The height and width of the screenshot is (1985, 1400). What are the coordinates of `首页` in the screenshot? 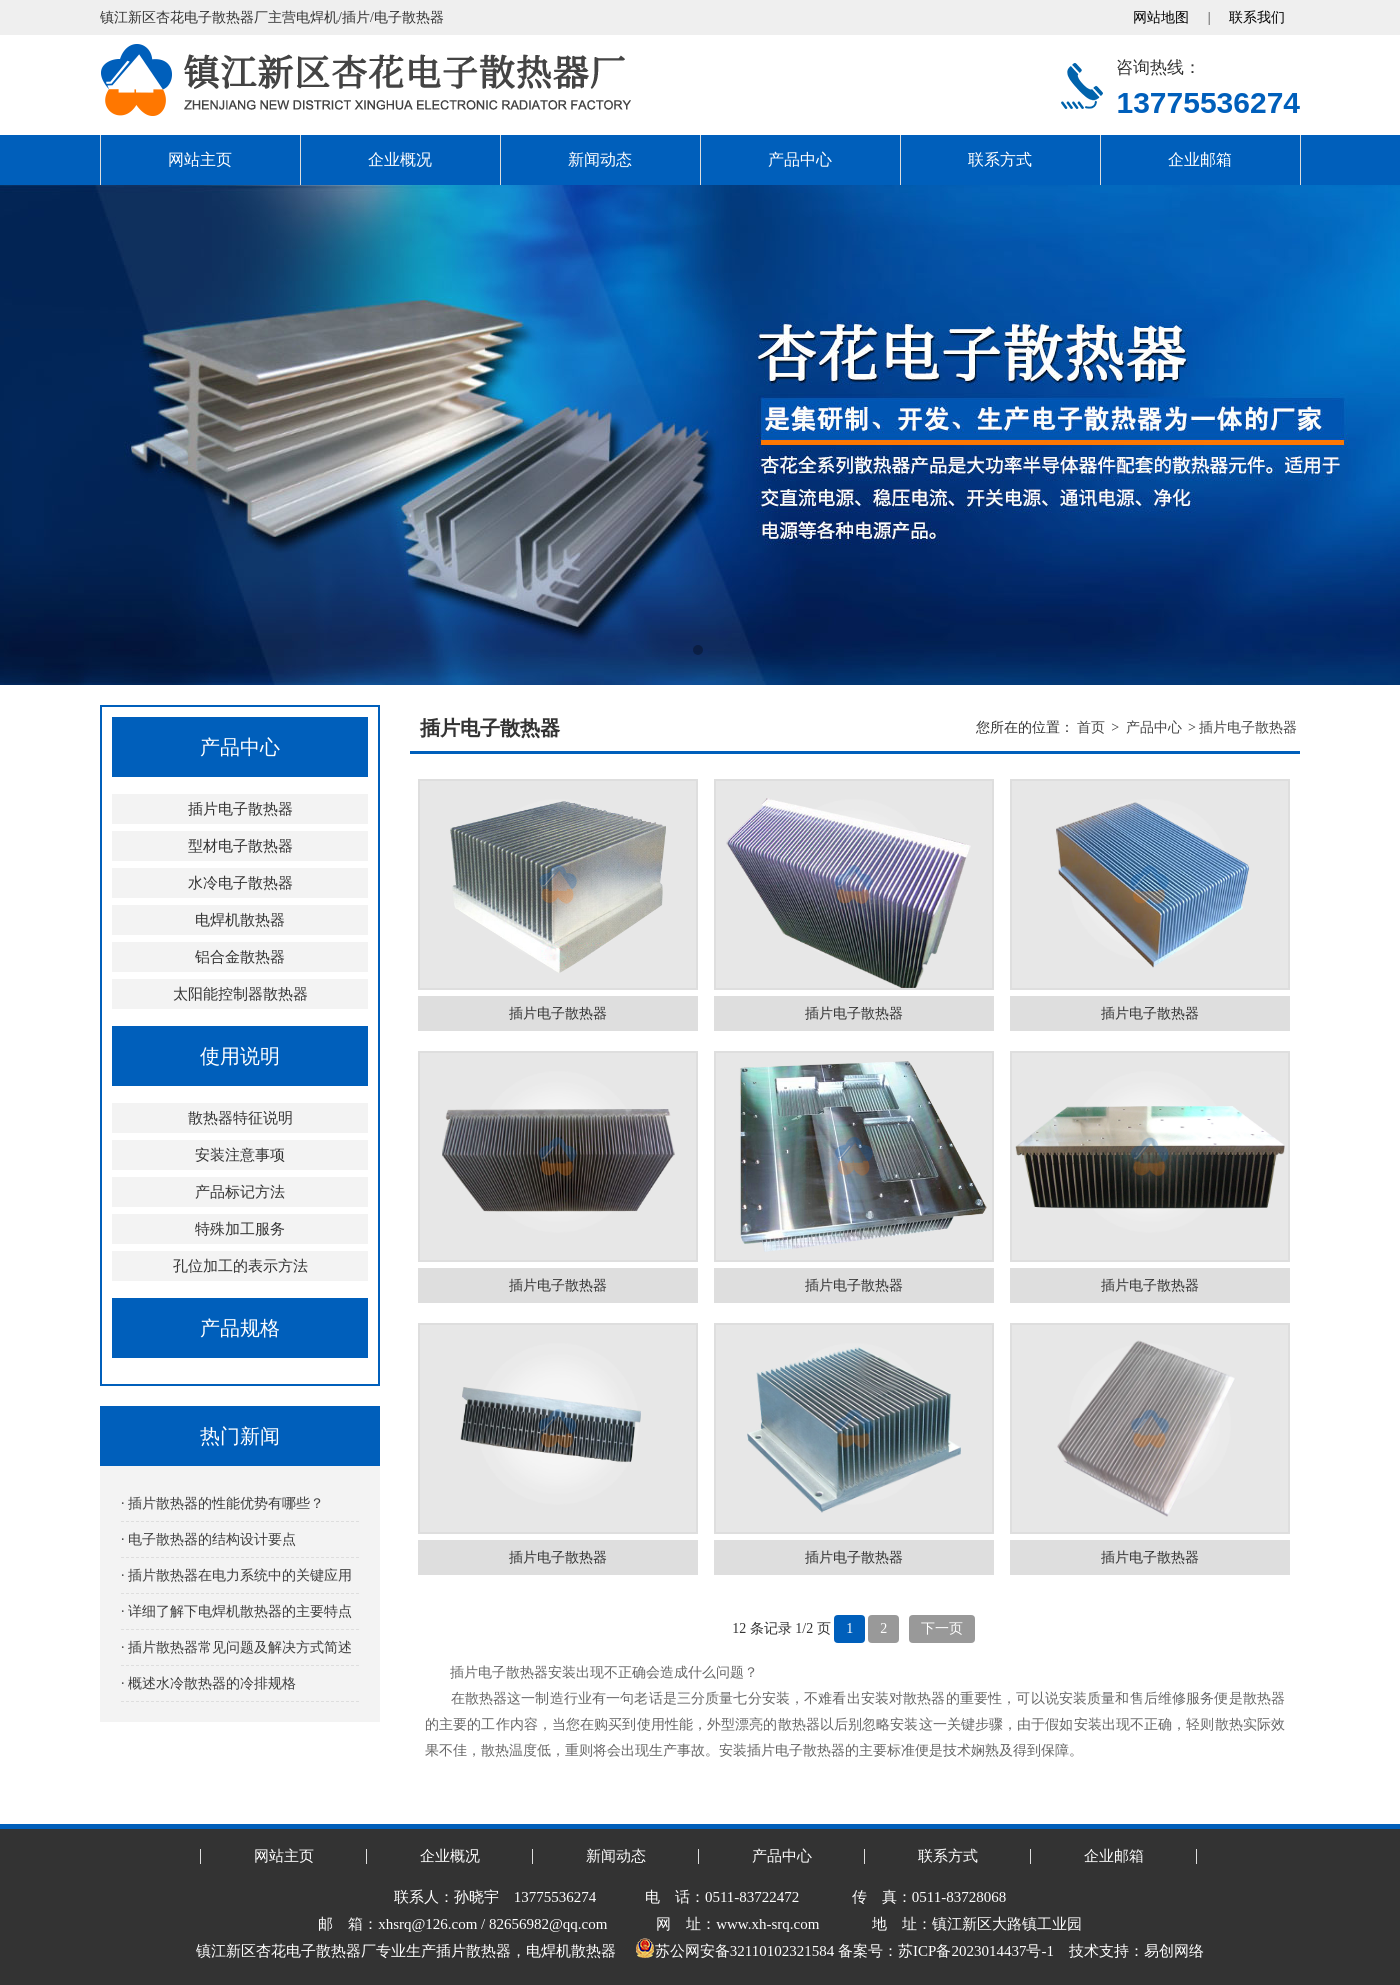 It's located at (1091, 727).